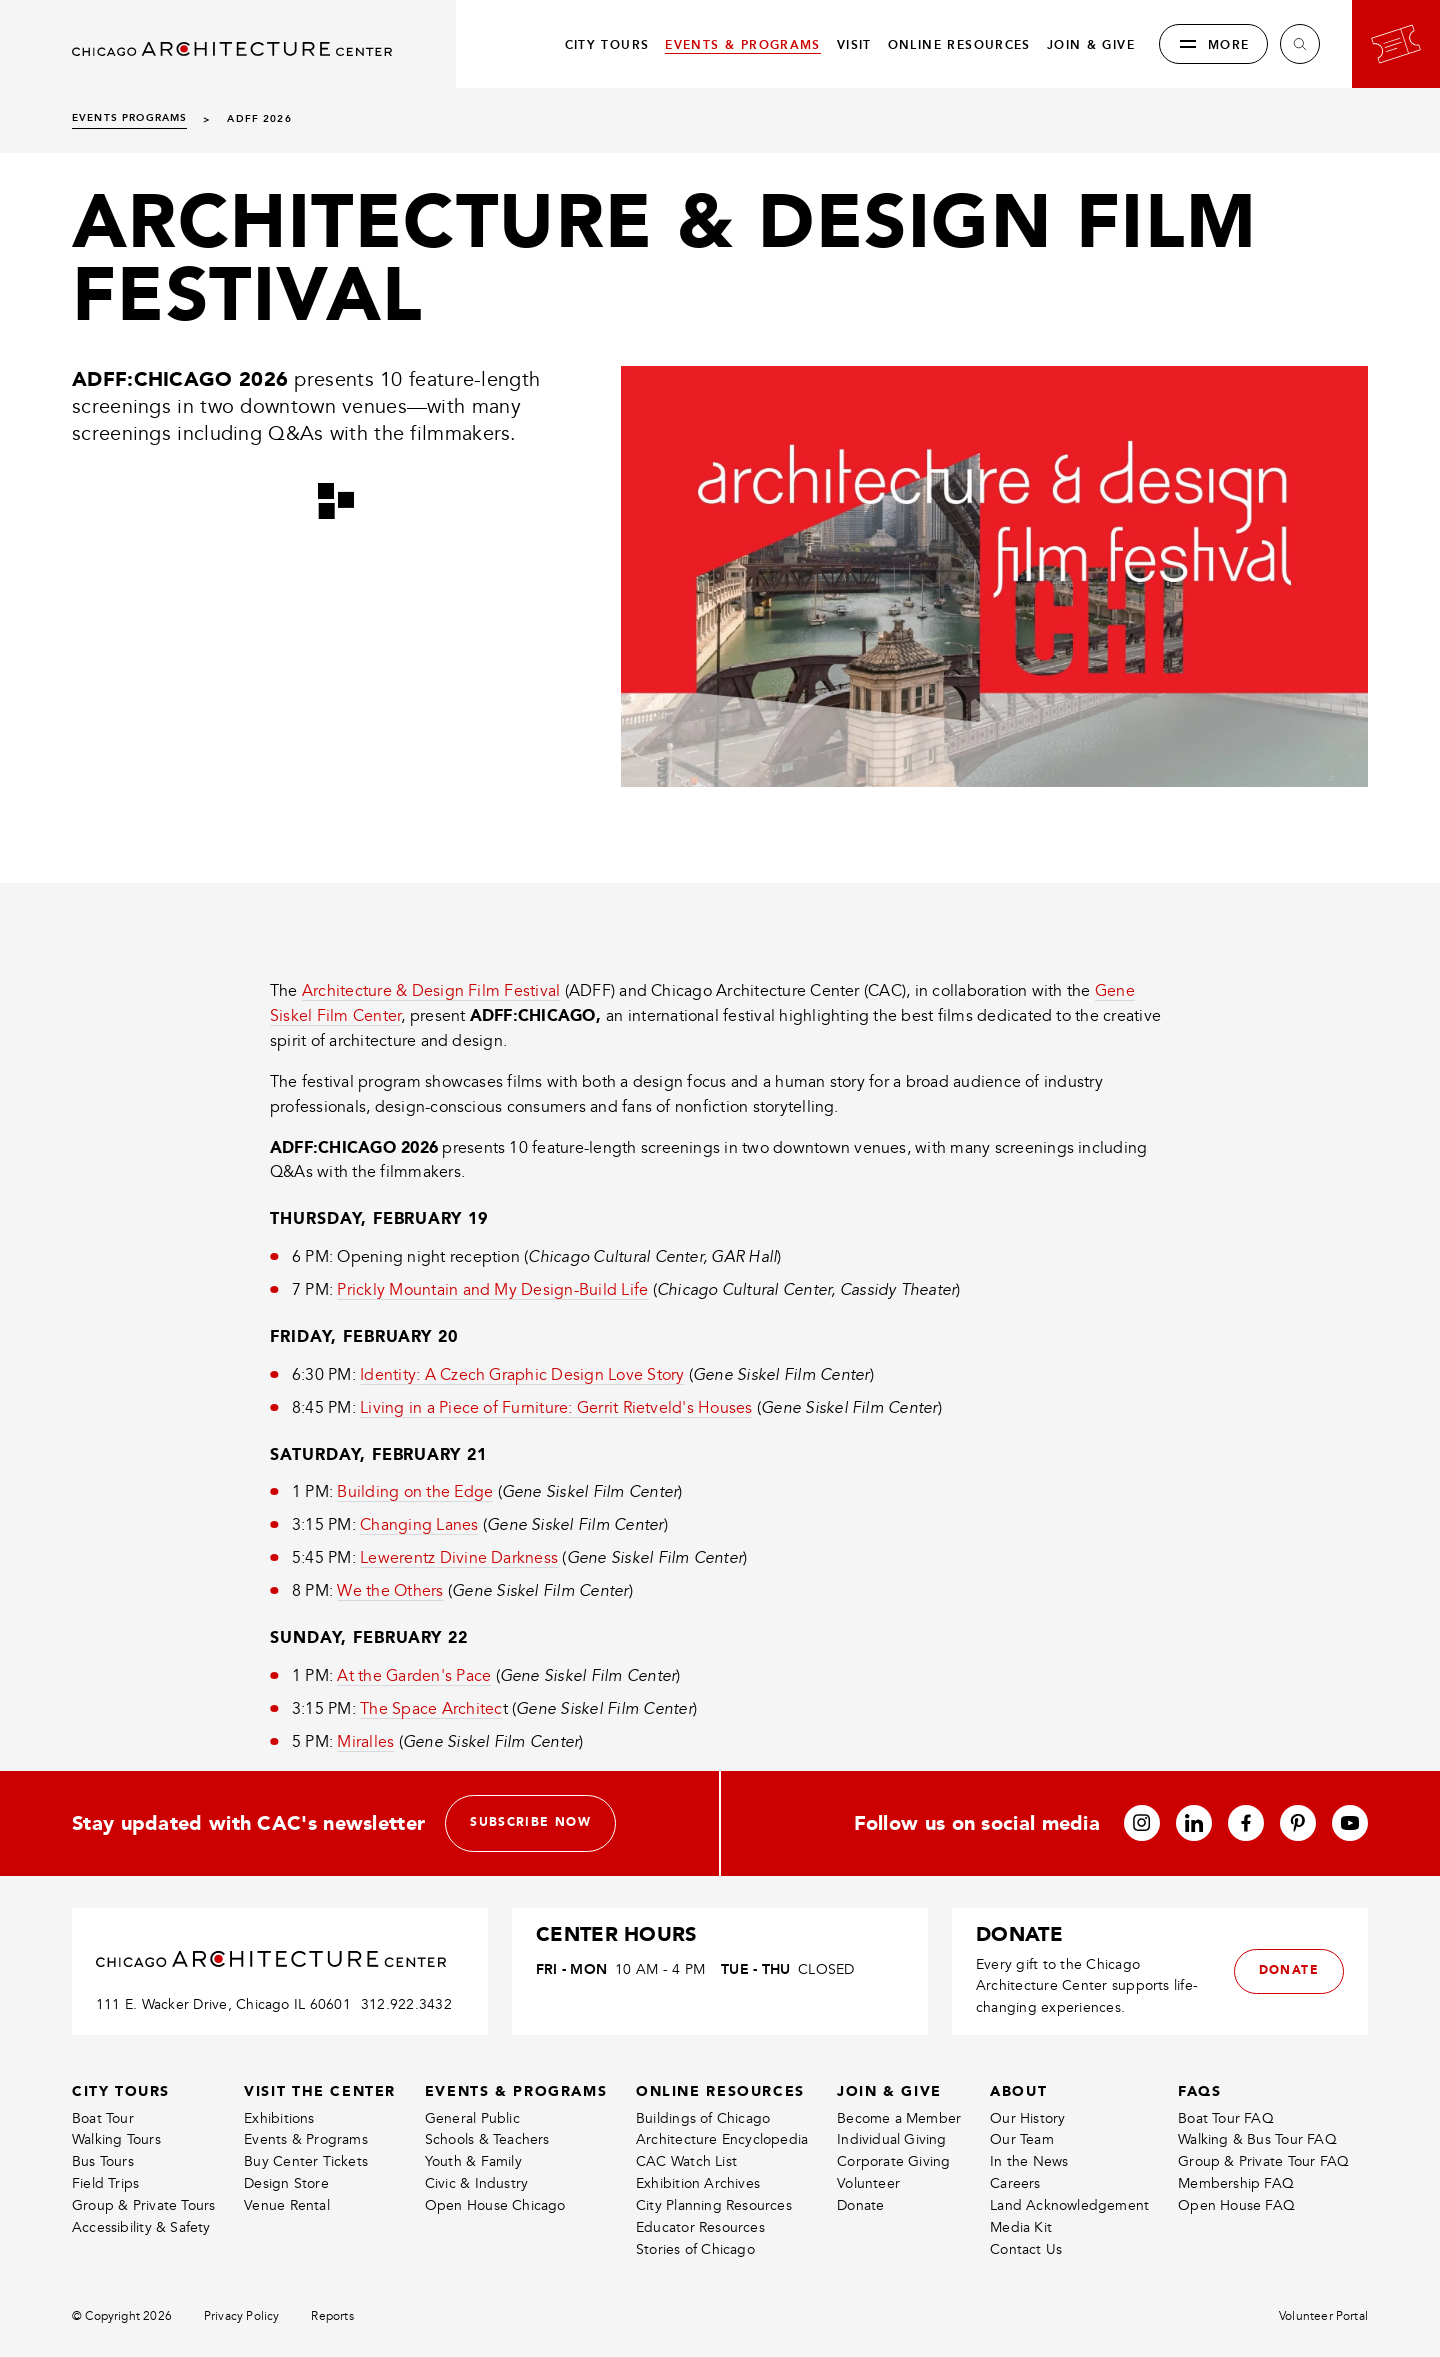  Describe the element at coordinates (103, 2118) in the screenshot. I see `Boat Tour` at that location.